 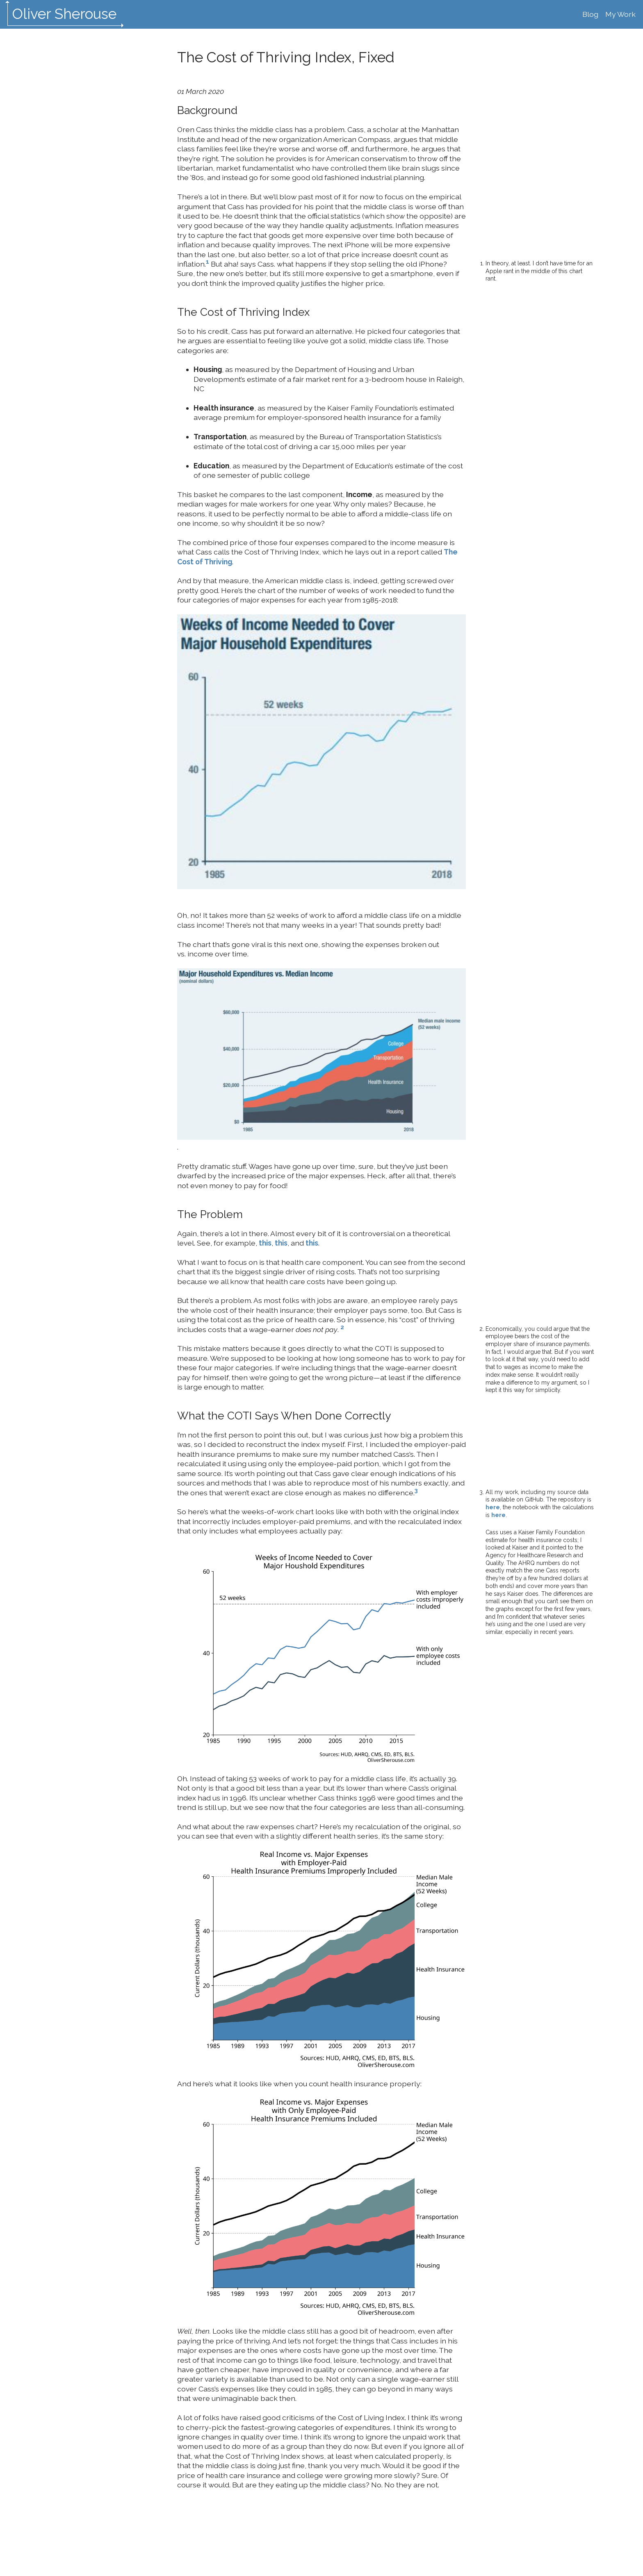 I want to click on The Cost of Thriving Index, Fixed, so click(x=285, y=57).